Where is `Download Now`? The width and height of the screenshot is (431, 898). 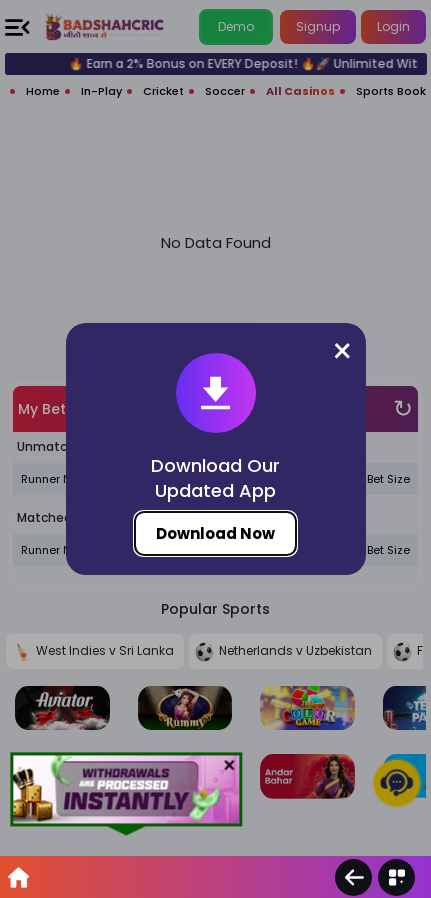
Download Now is located at coordinates (215, 533).